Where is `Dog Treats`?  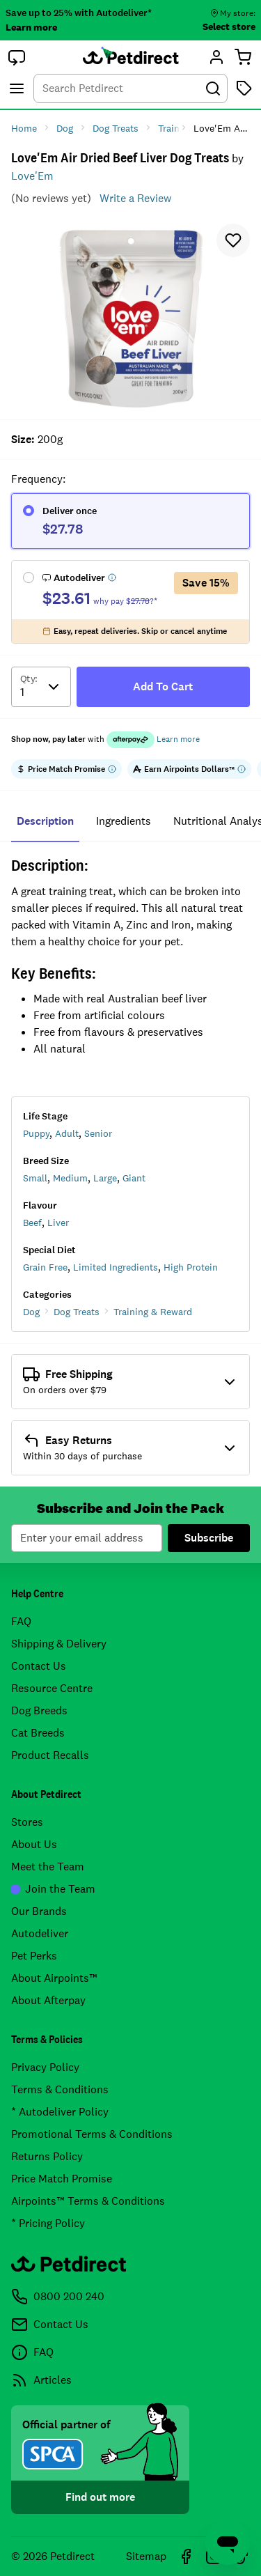 Dog Treats is located at coordinates (77, 1311).